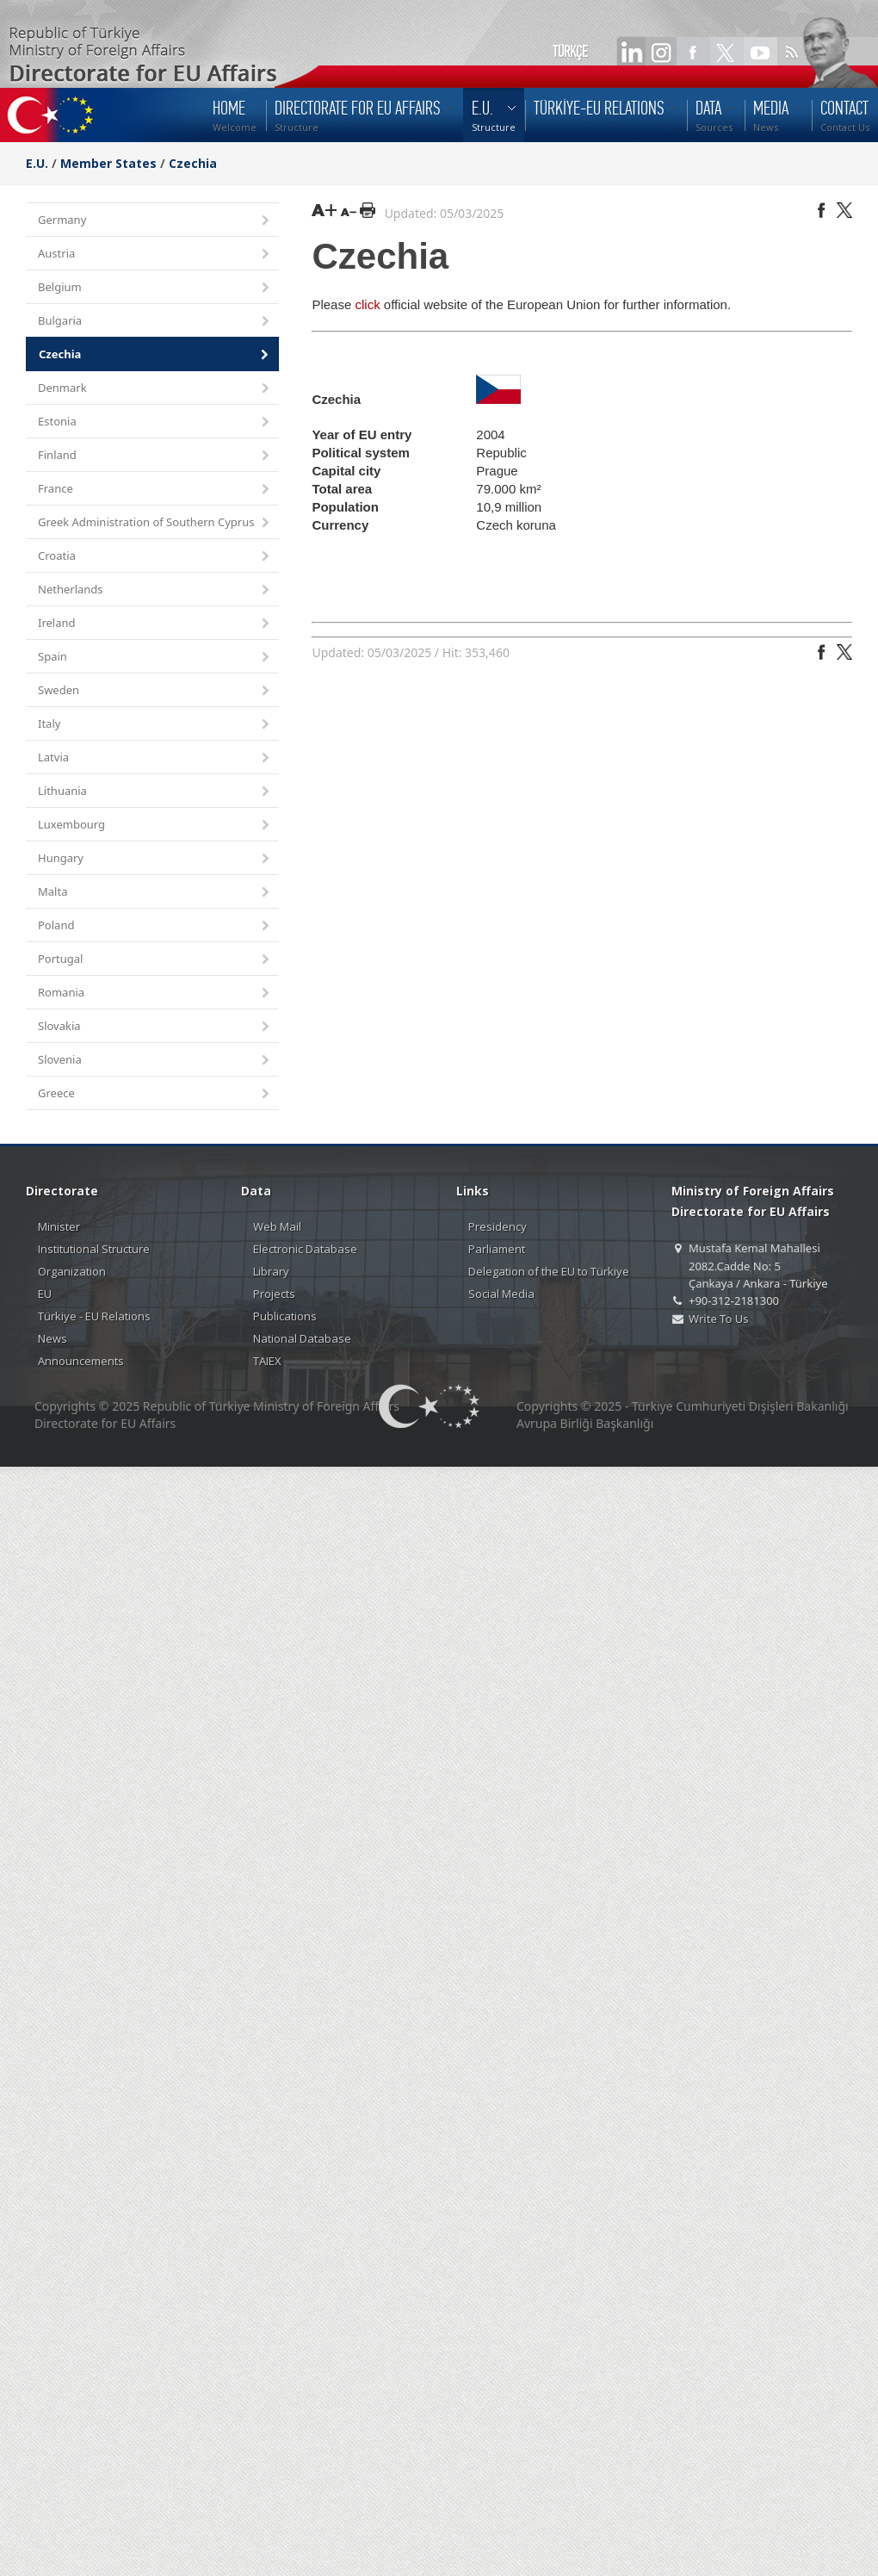 This screenshot has height=2576, width=878. I want to click on Ireland, so click(155, 624).